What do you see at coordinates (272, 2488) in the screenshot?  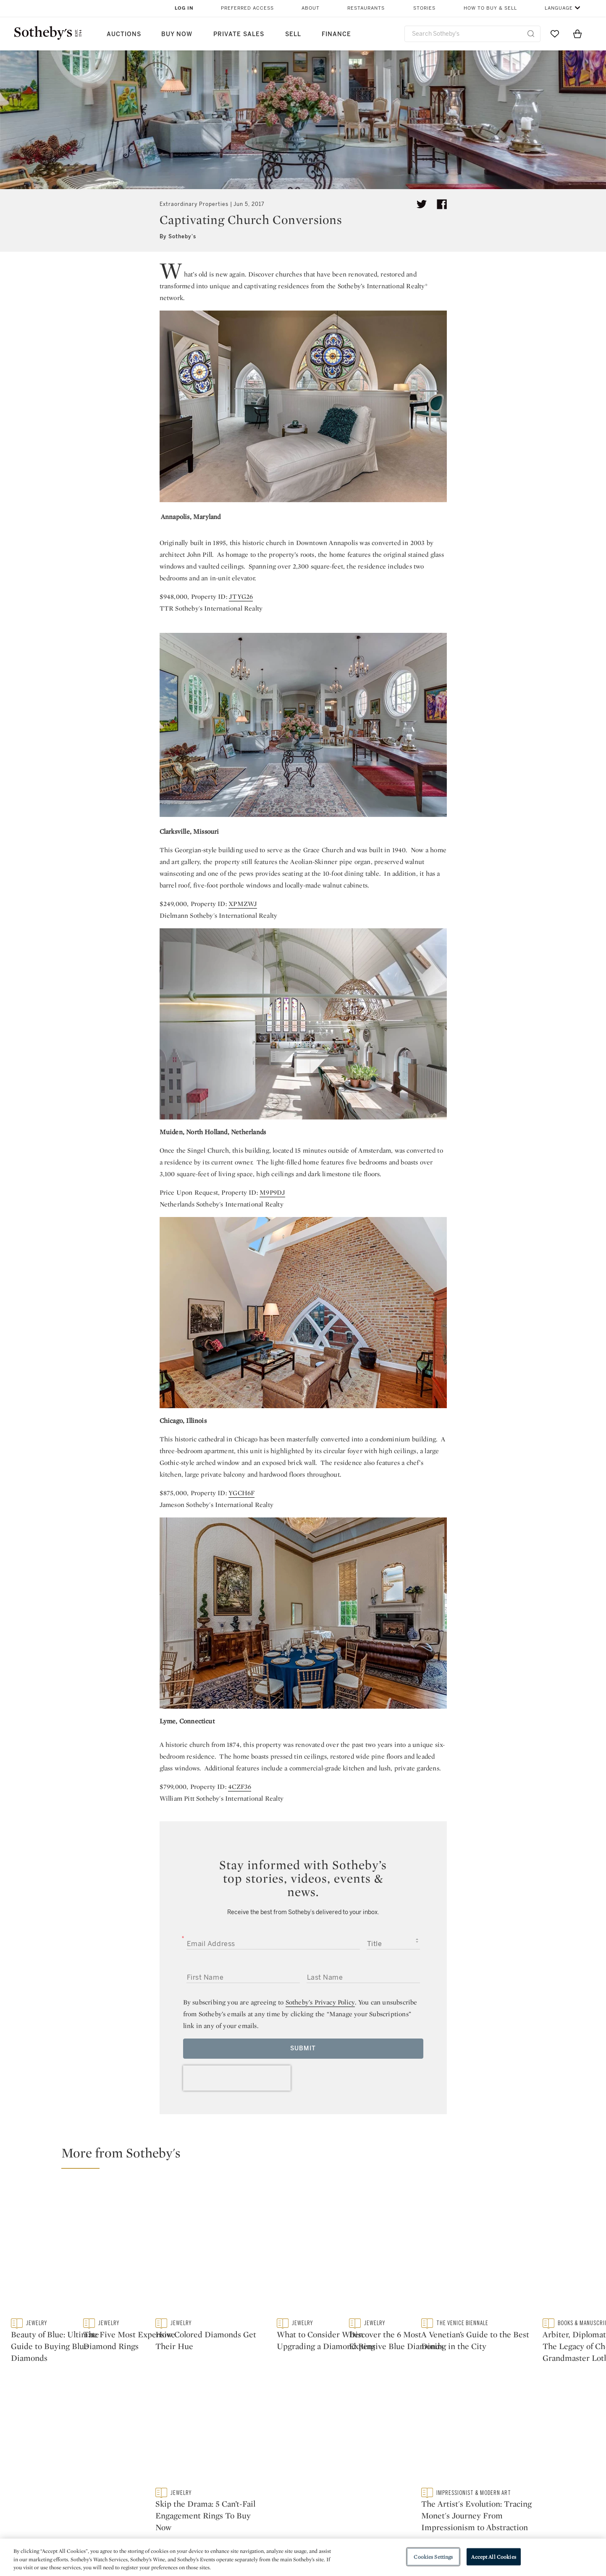 I see `Press` at bounding box center [272, 2488].